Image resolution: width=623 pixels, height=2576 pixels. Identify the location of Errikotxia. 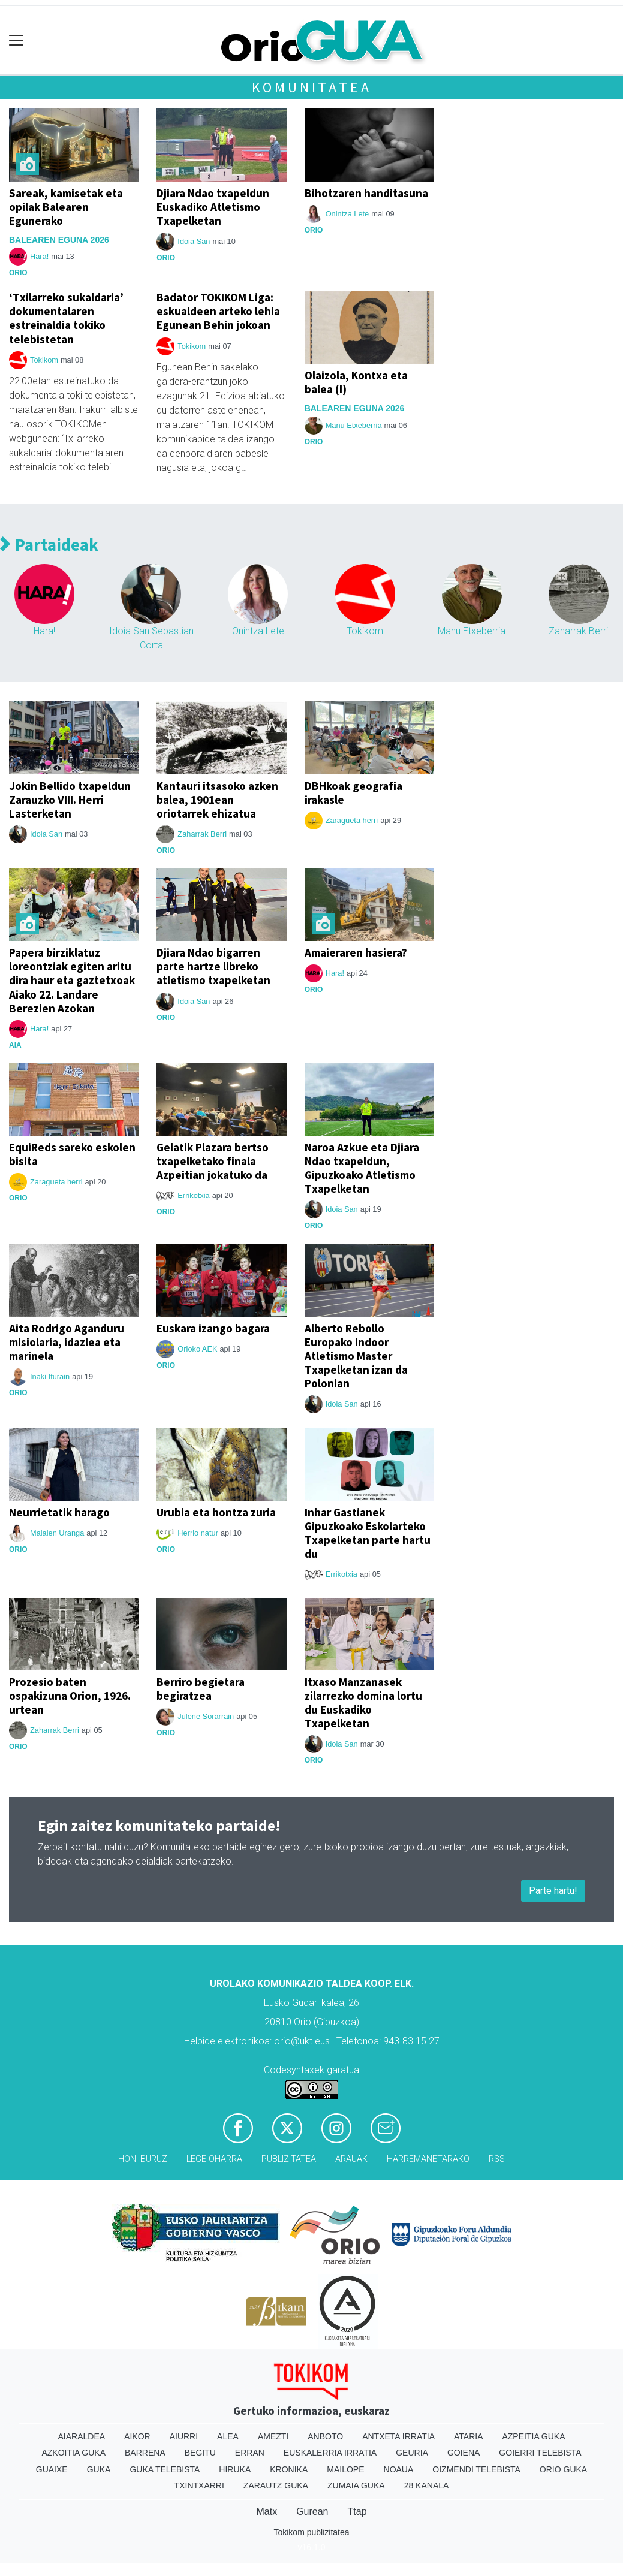
(193, 1195).